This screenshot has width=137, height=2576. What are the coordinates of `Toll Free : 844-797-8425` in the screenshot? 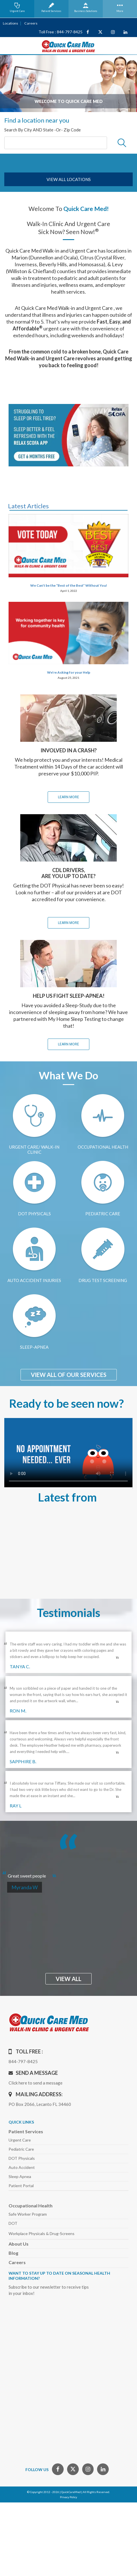 It's located at (60, 31).